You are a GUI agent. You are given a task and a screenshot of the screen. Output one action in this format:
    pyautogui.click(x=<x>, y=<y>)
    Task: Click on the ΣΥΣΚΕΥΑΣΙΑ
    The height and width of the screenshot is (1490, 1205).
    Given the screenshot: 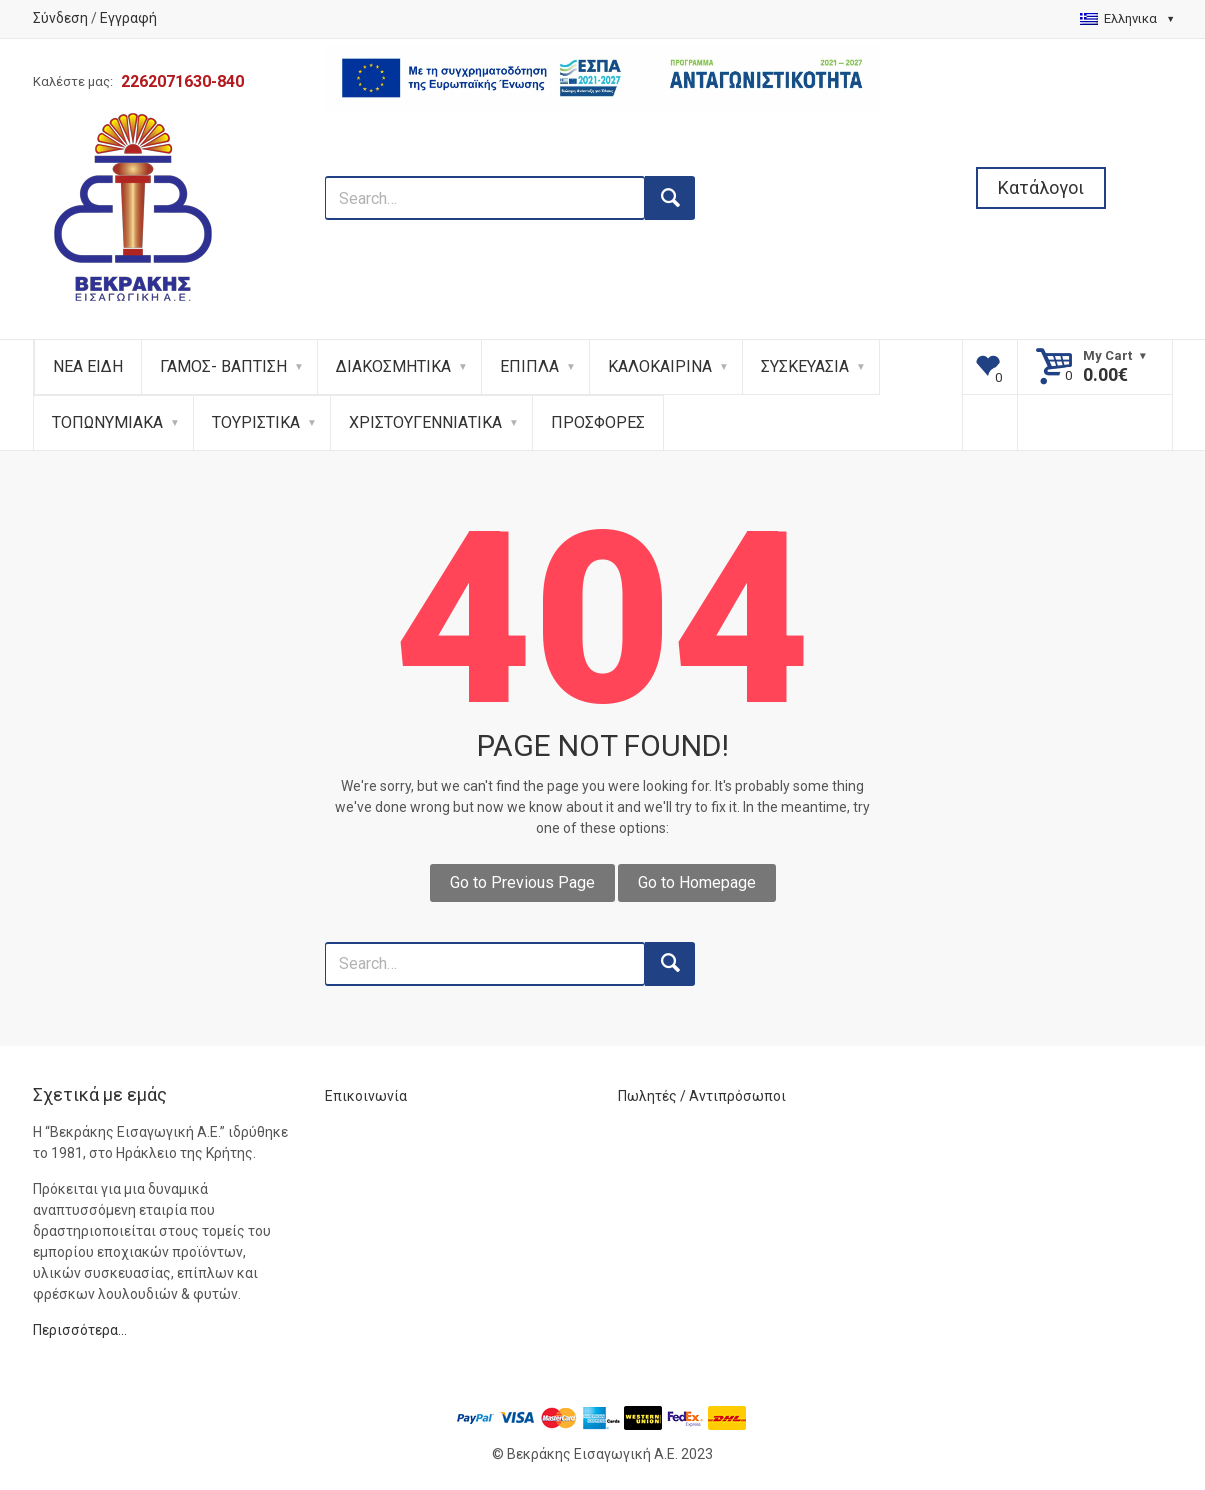 What is the action you would take?
    pyautogui.click(x=805, y=366)
    